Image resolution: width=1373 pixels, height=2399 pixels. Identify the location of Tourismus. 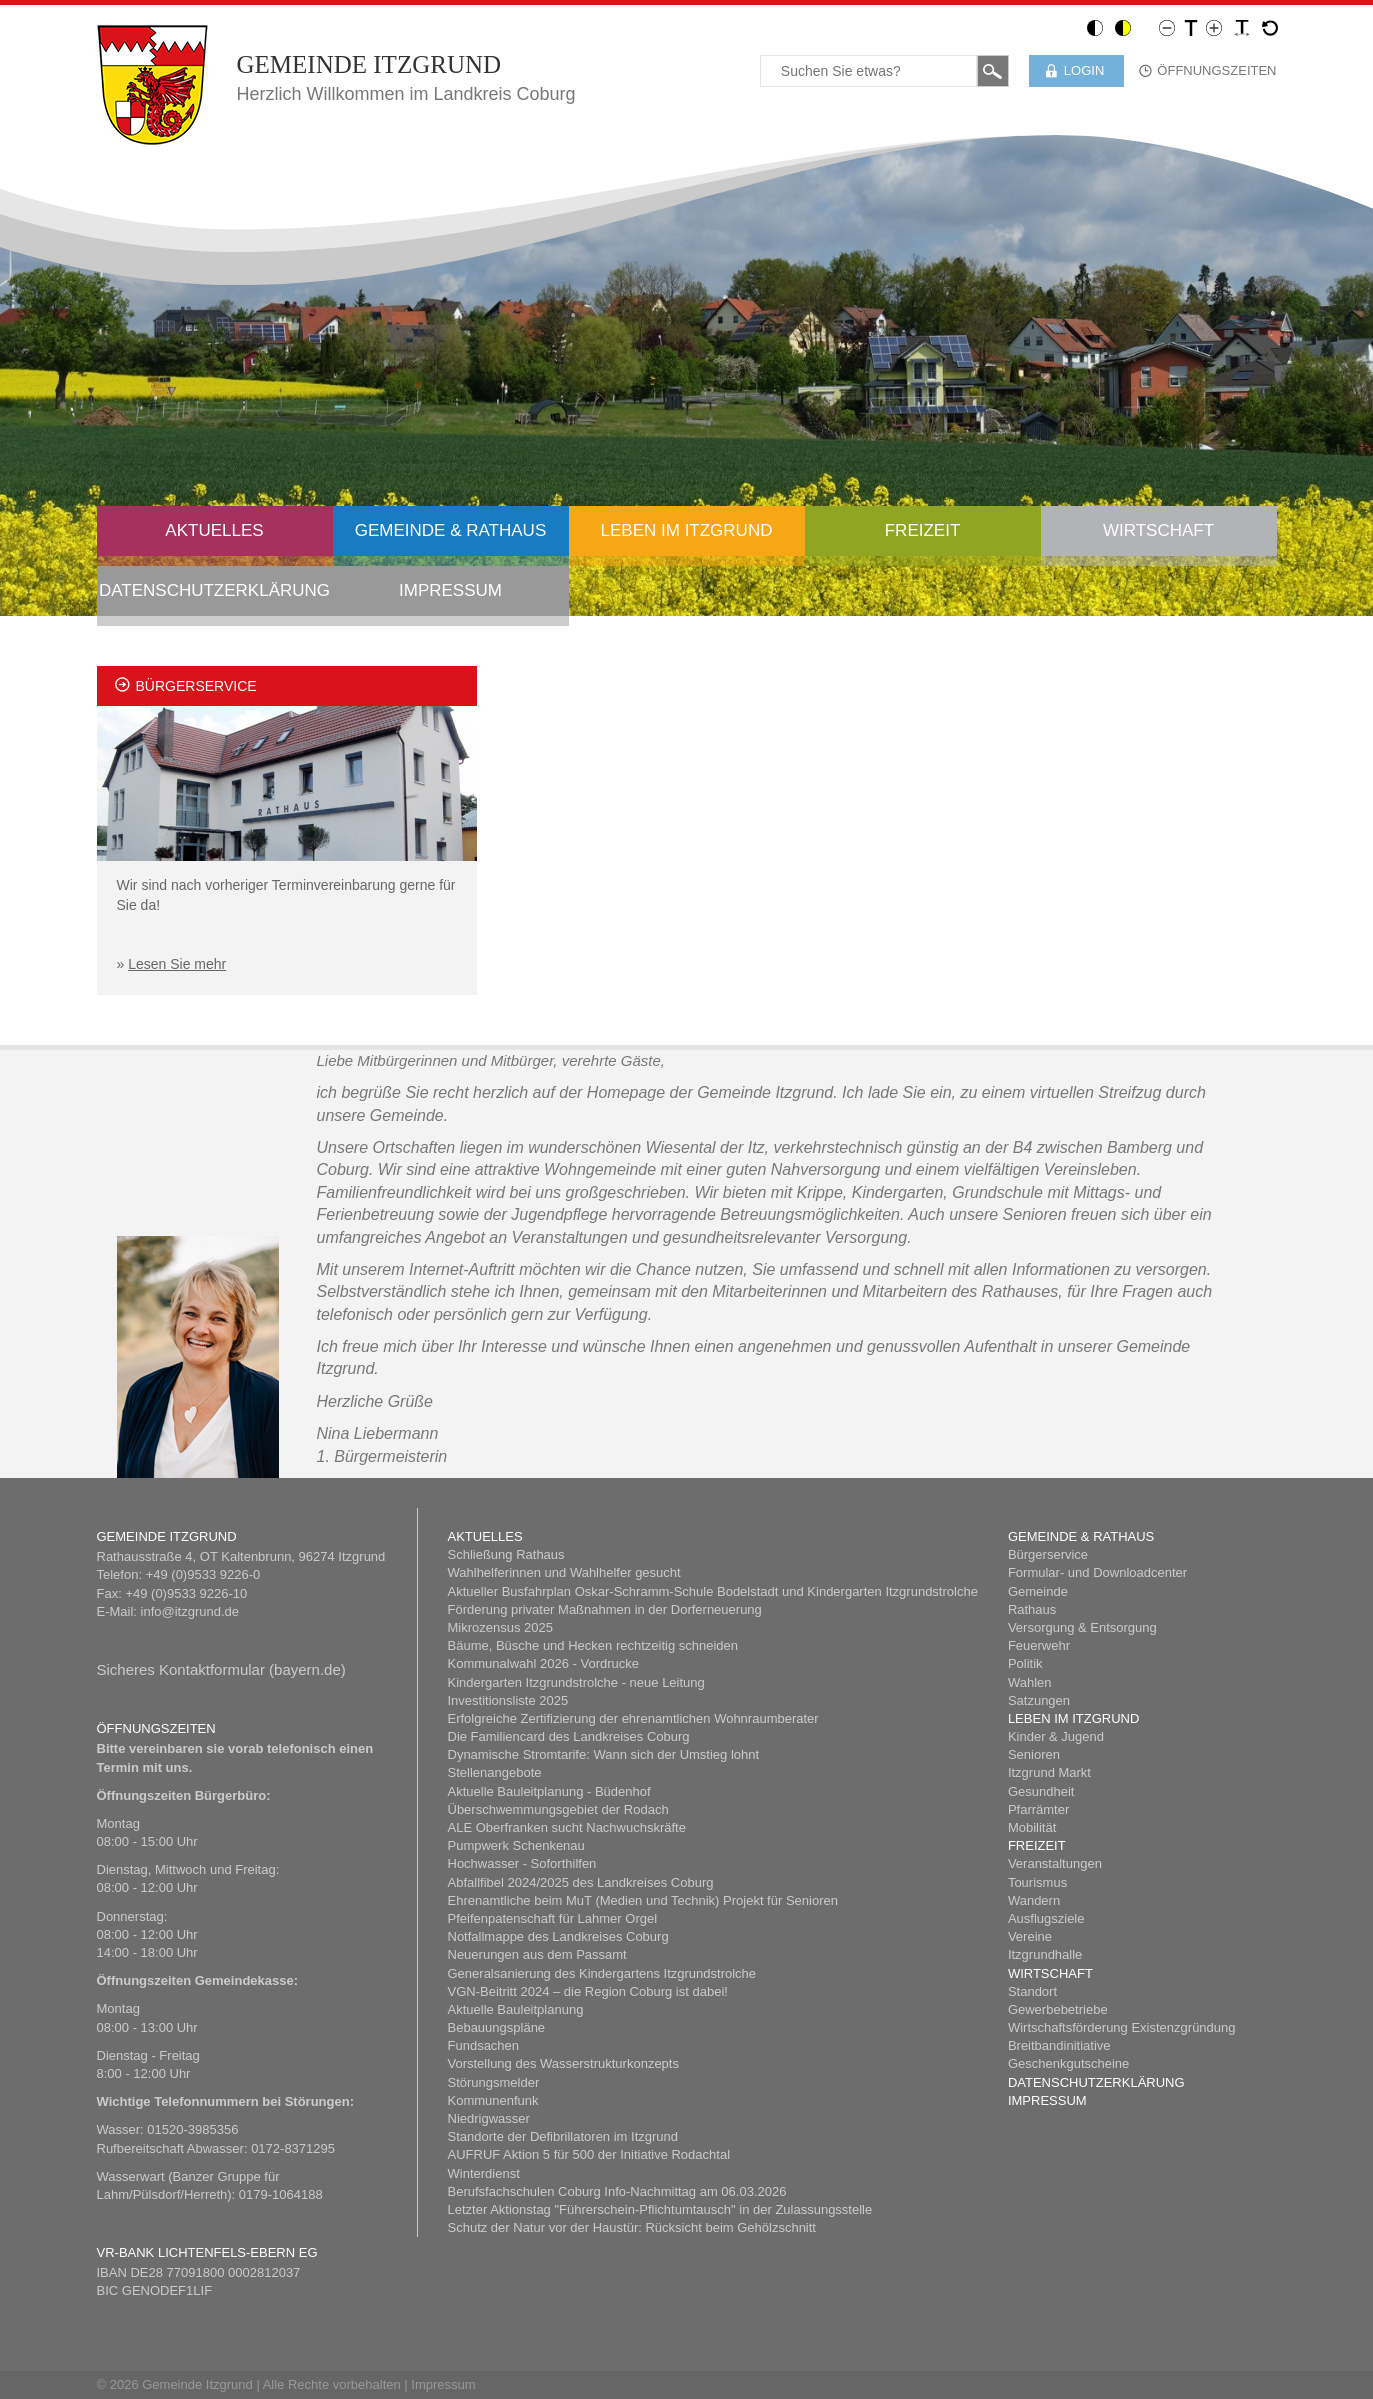
(1037, 1882).